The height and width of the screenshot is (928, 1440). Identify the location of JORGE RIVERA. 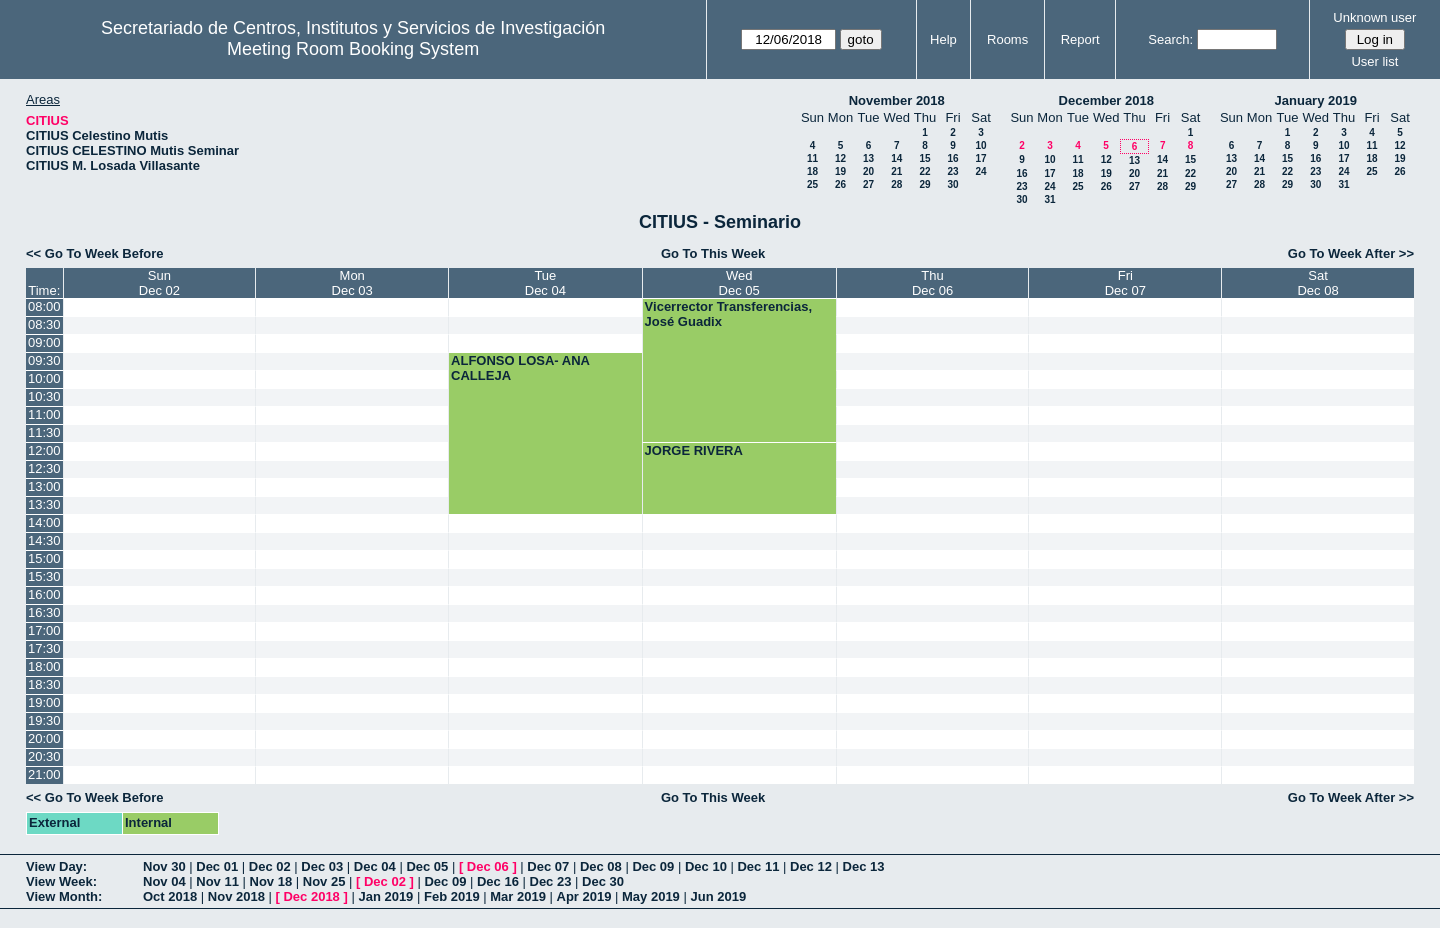
(694, 450).